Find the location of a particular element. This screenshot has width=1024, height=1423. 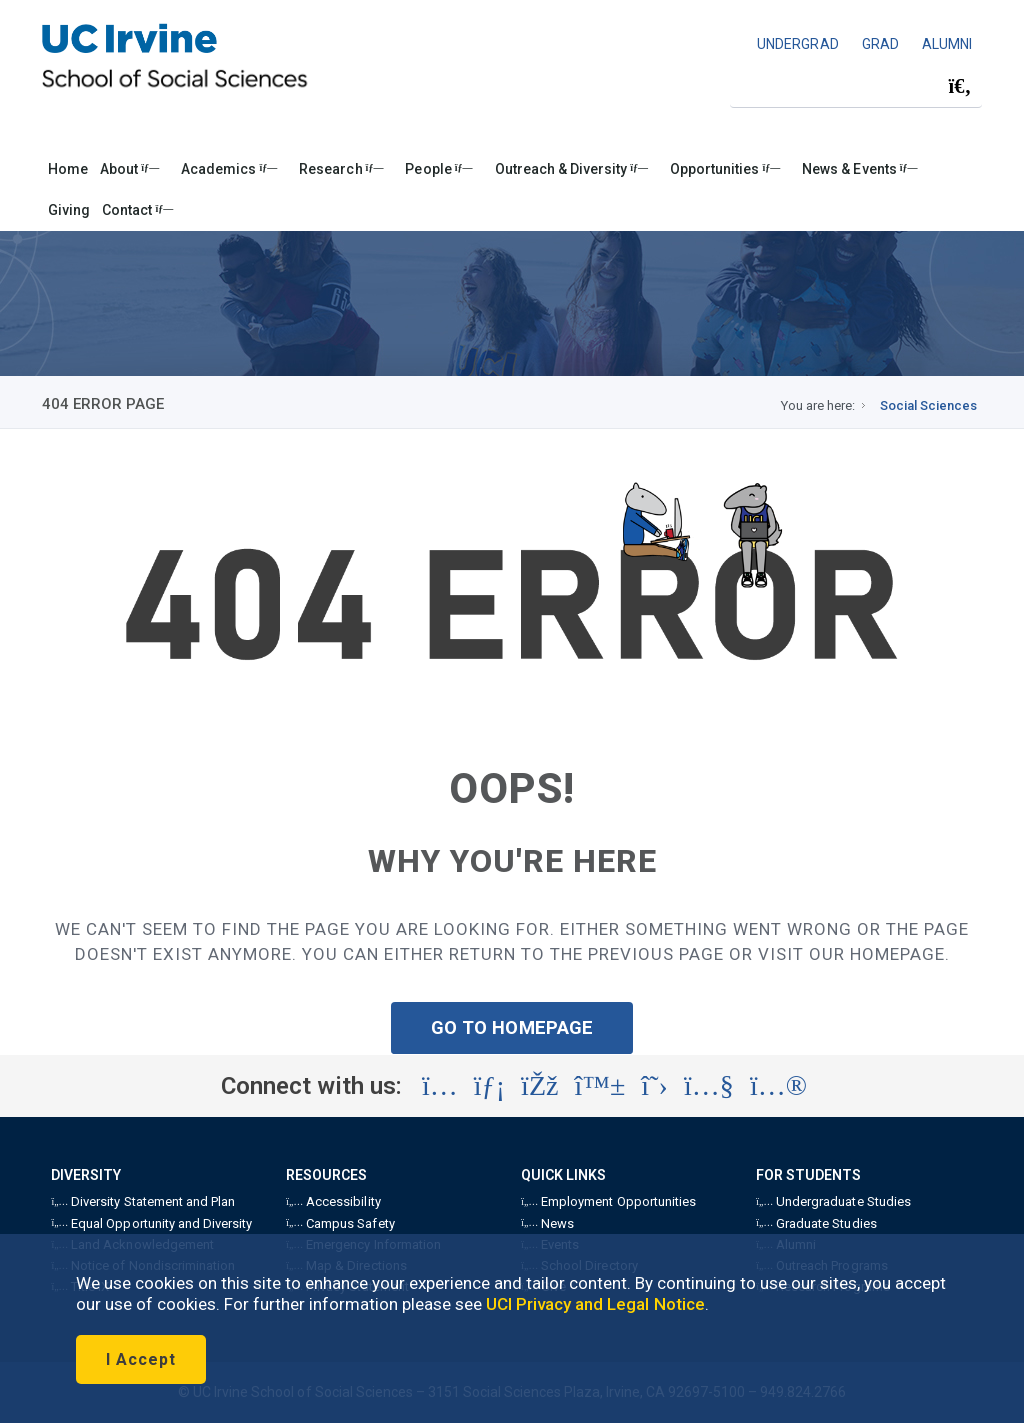

Undergraduate Studies is located at coordinates (833, 1201).